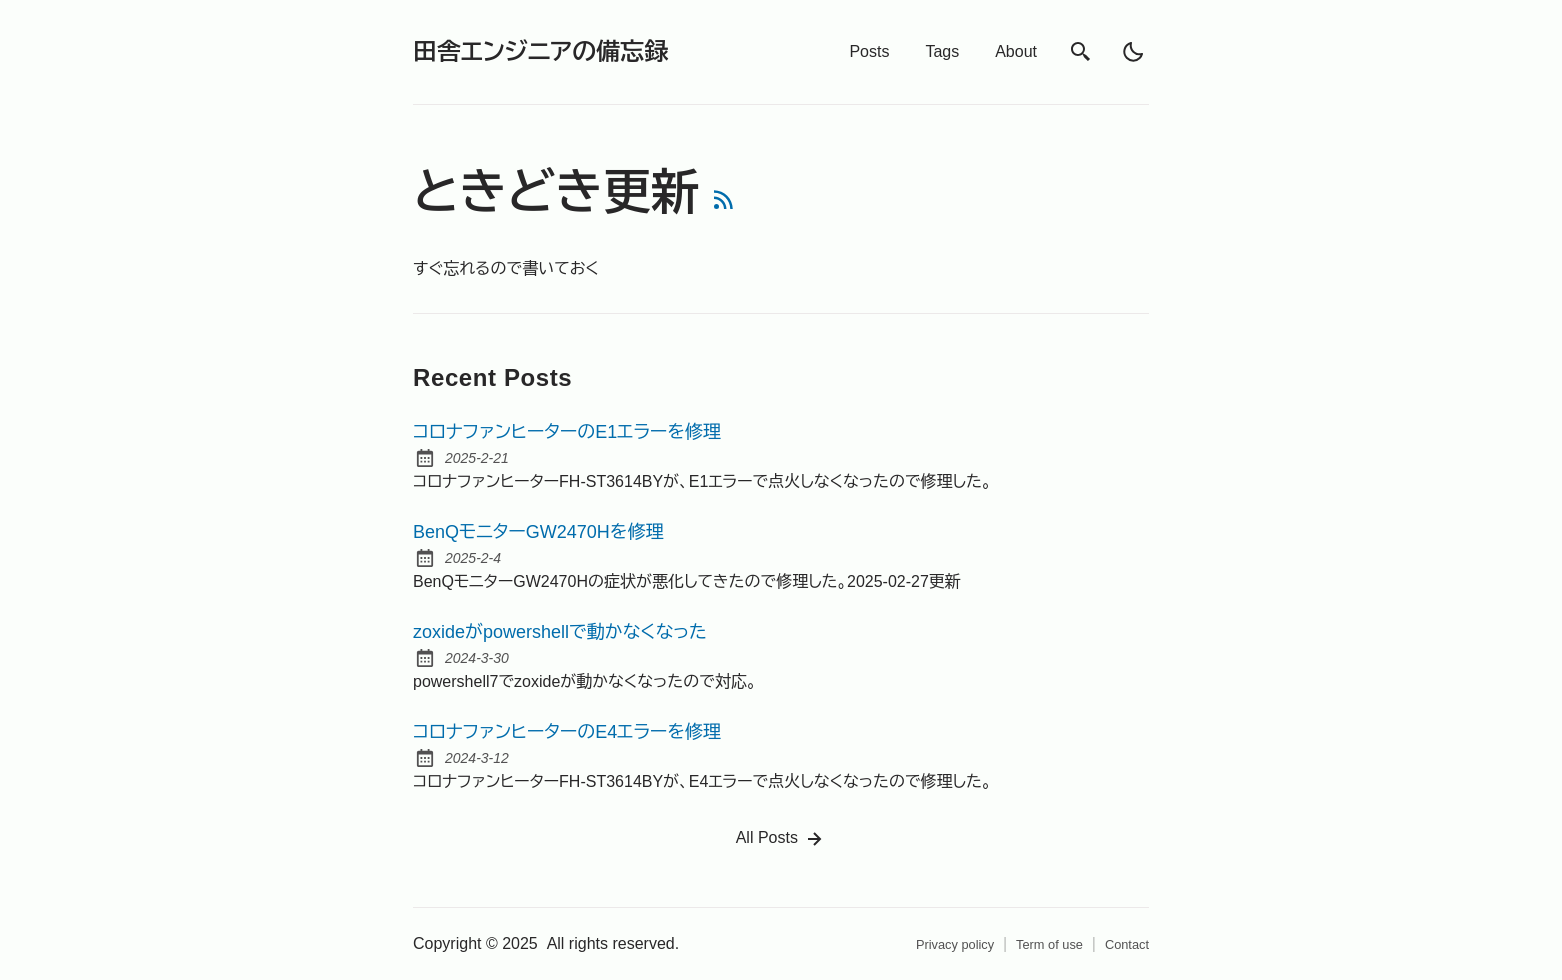  I want to click on Term of use, so click(1049, 944).